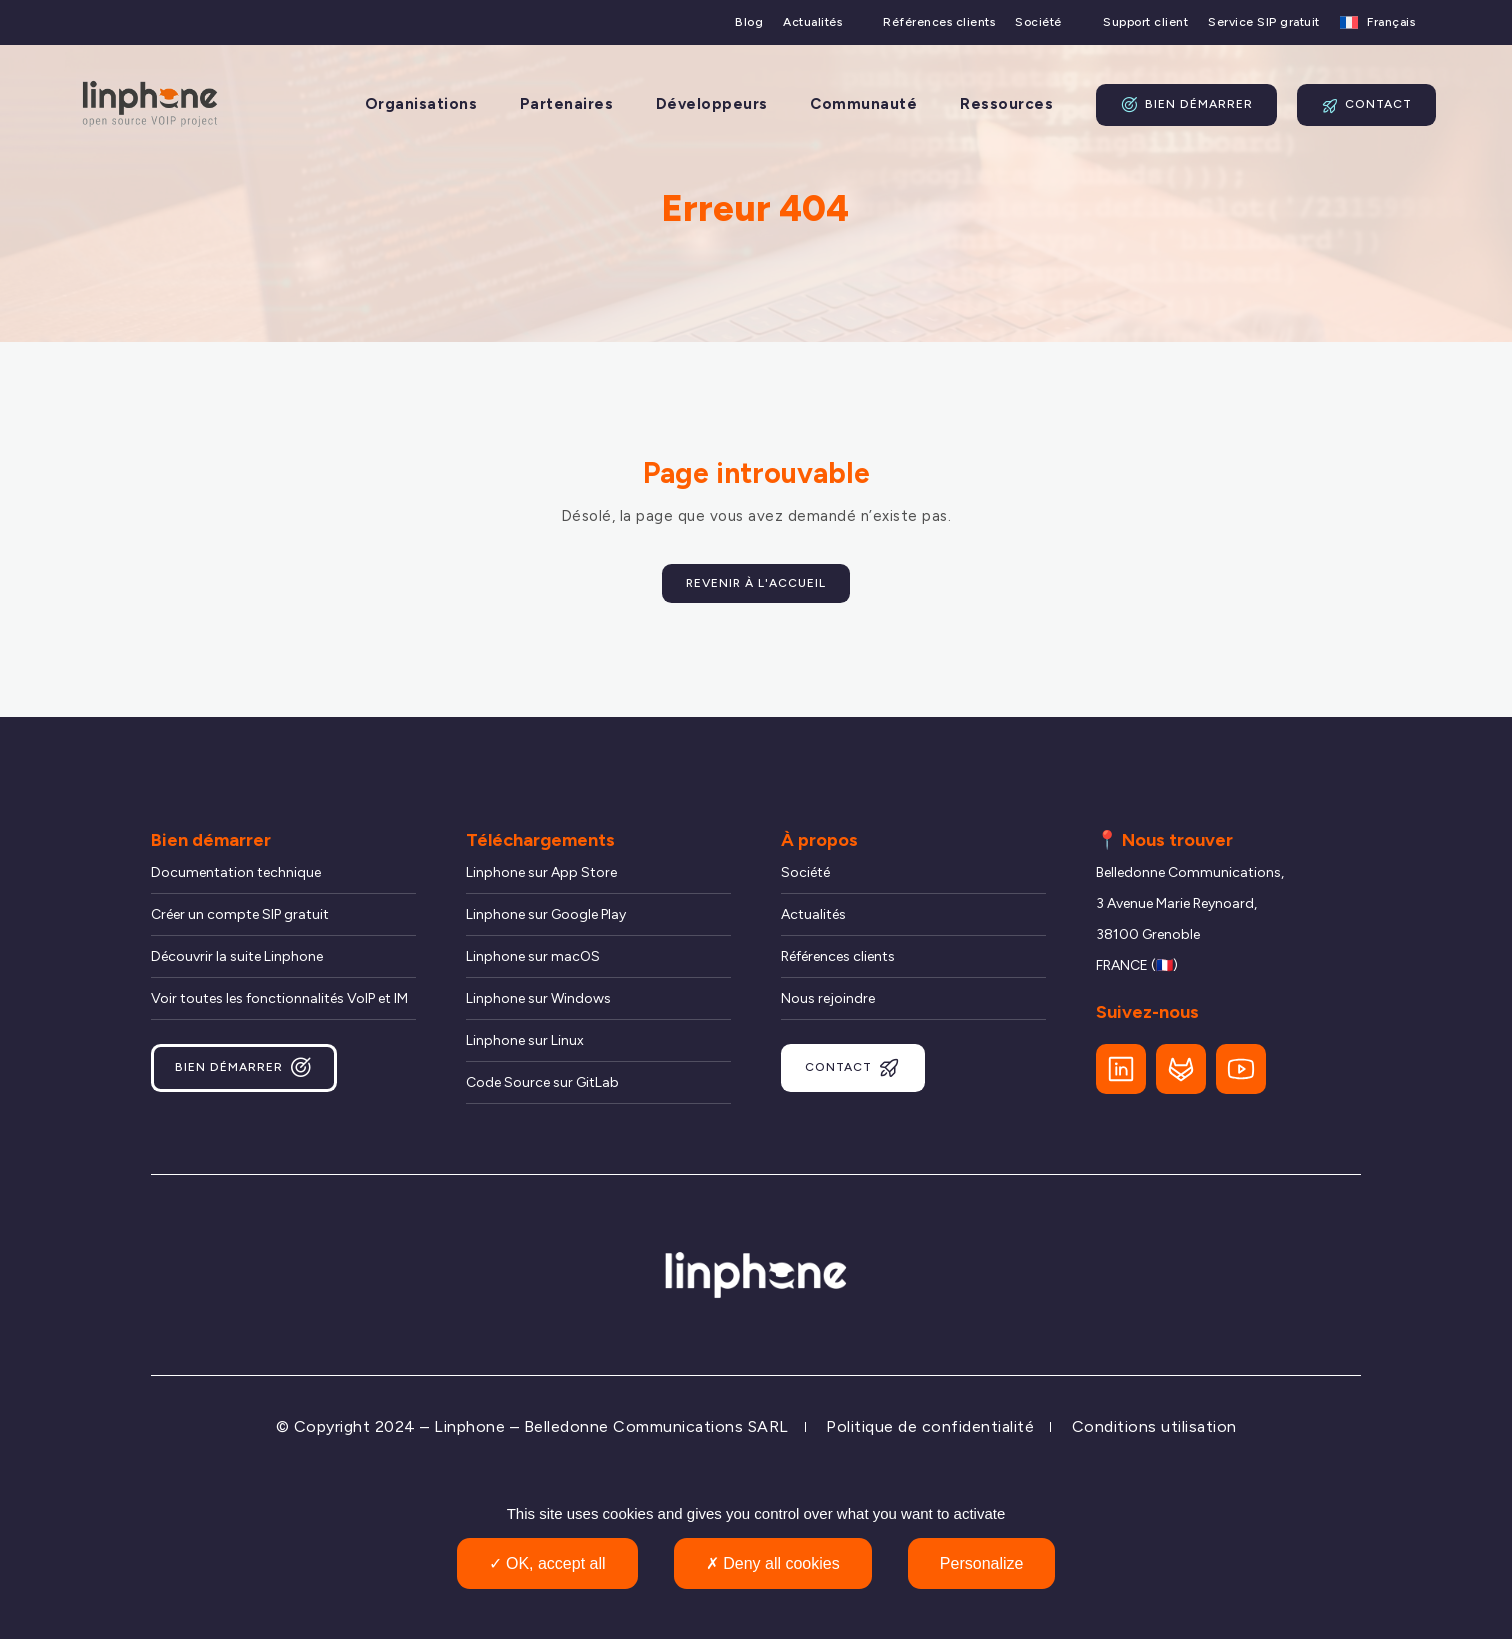 The height and width of the screenshot is (1639, 1512). Describe the element at coordinates (930, 1426) in the screenshot. I see `Politique de confidentialité` at that location.